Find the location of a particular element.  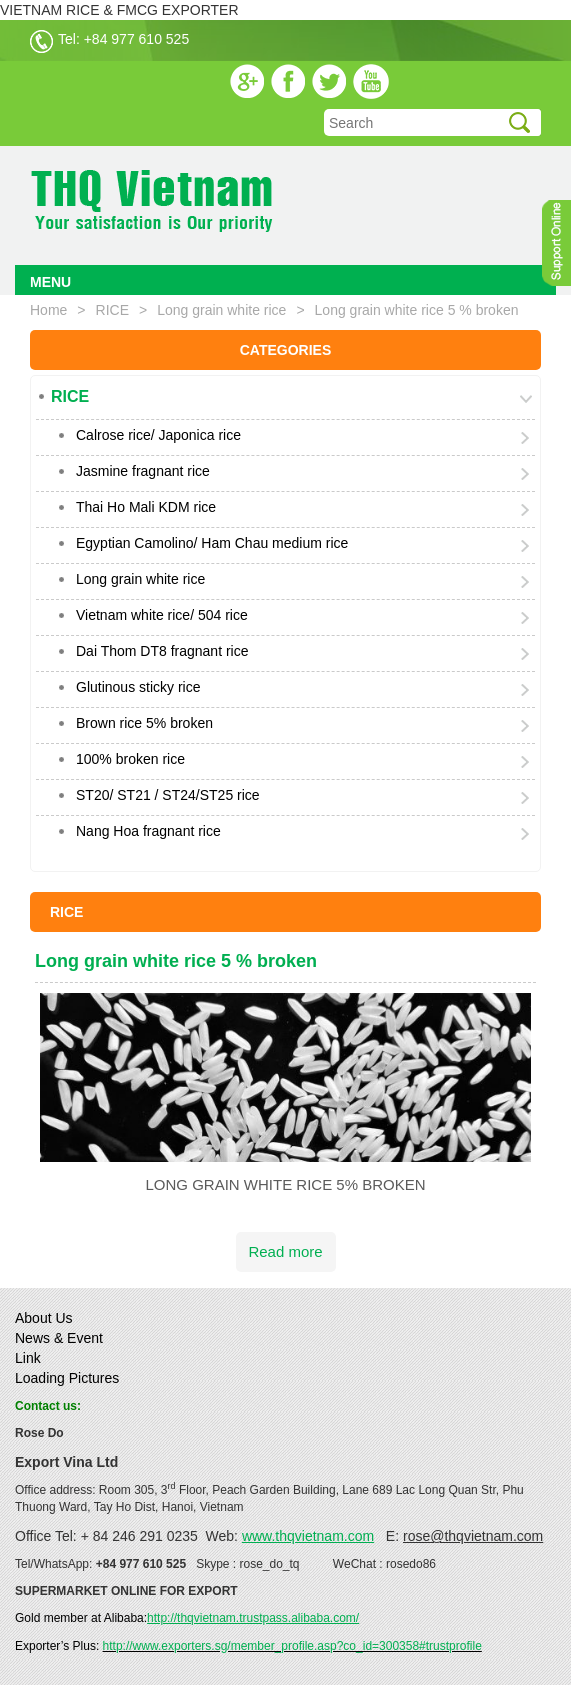

MENU is located at coordinates (50, 282).